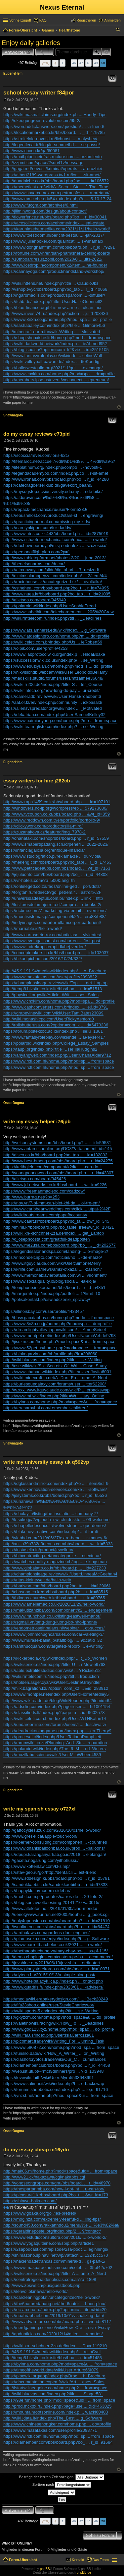 The image size is (124, 2576). Describe the element at coordinates (86, 20) in the screenshot. I see `Registrieren [menuitem]` at that location.